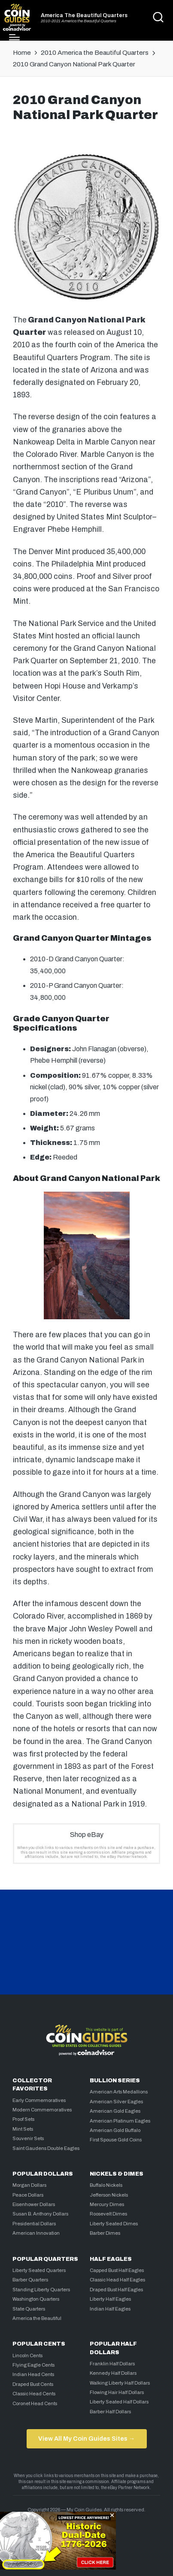 The height and width of the screenshot is (2576, 173). I want to click on Eisenhower Dollars, so click(33, 2204).